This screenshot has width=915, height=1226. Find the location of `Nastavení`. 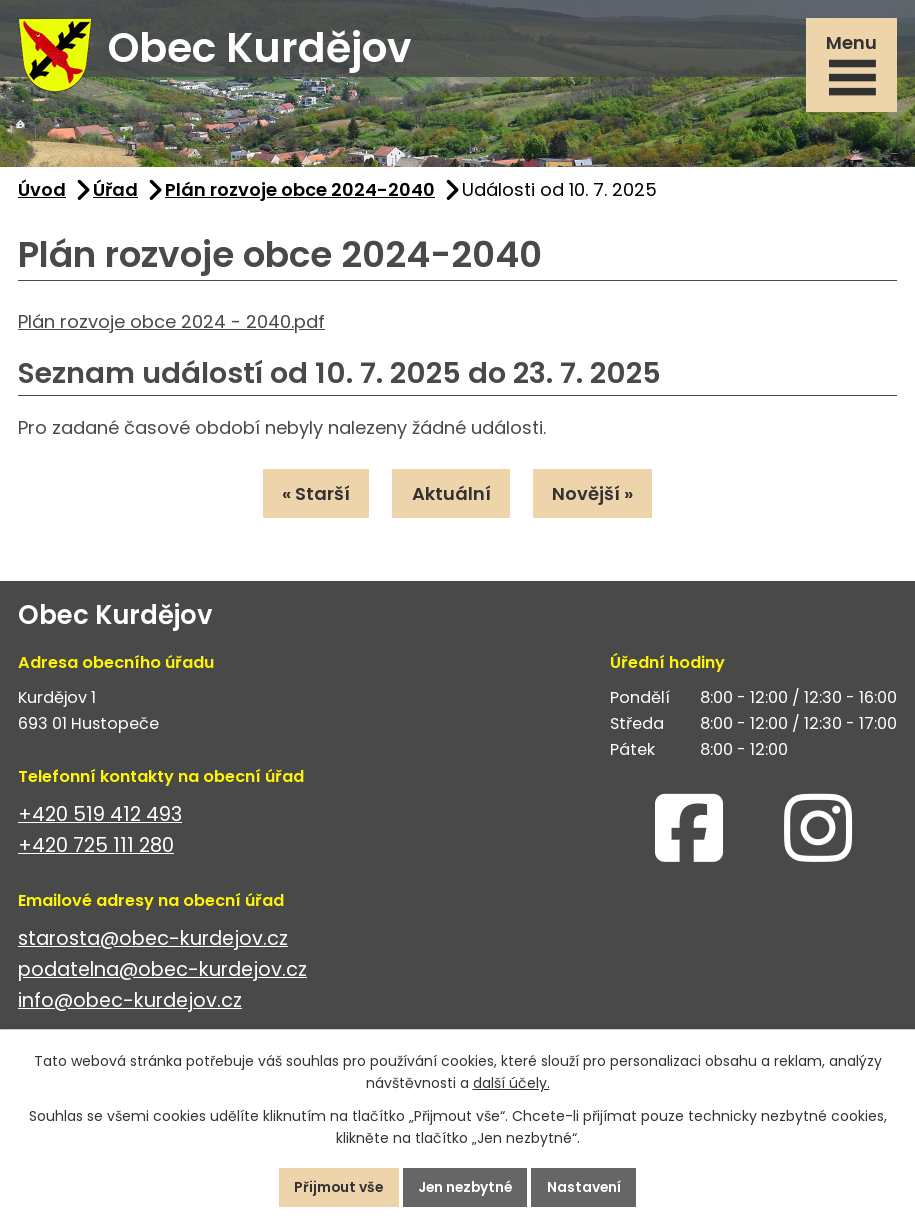

Nastavení is located at coordinates (588, 1187).